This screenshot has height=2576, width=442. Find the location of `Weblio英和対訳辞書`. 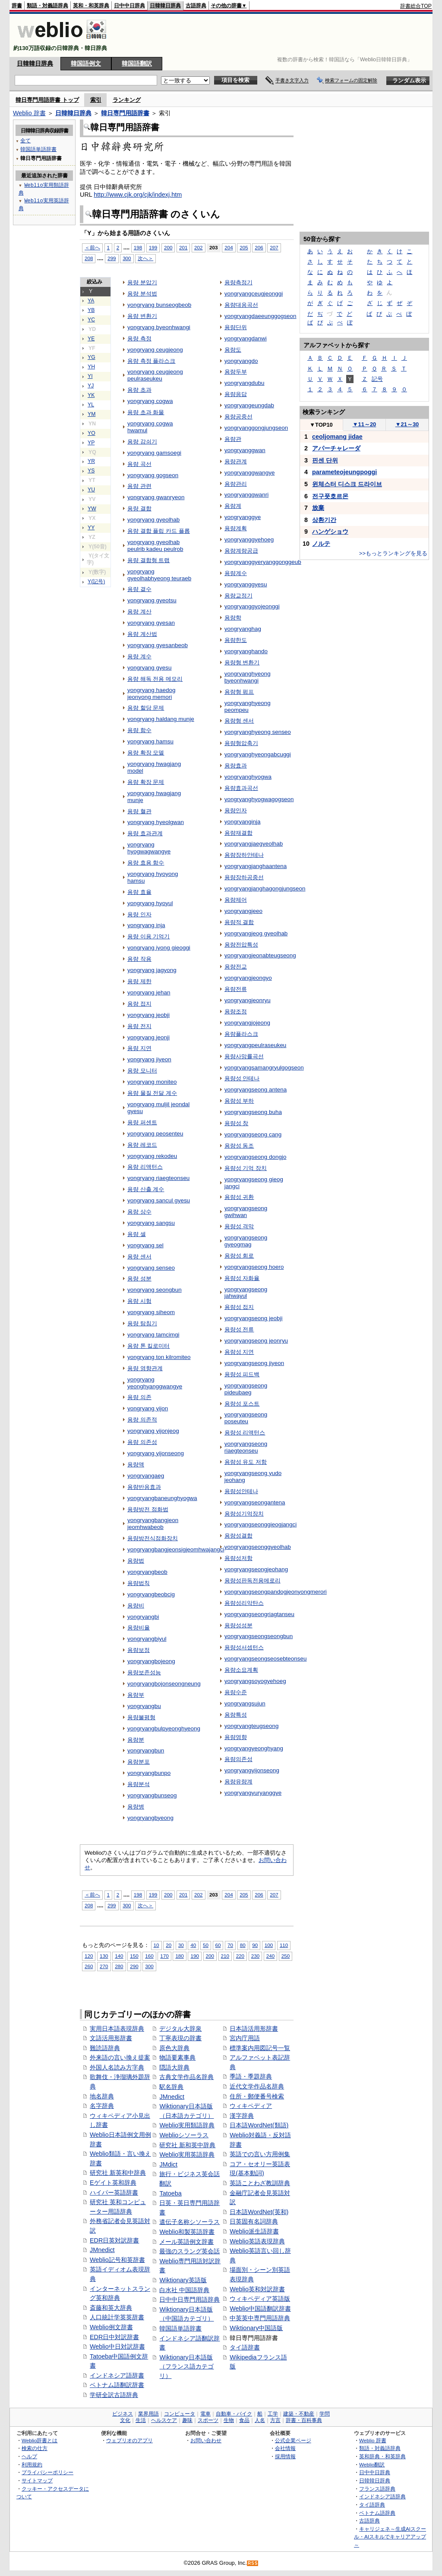

Weblio英和対訳辞書 is located at coordinates (257, 2289).